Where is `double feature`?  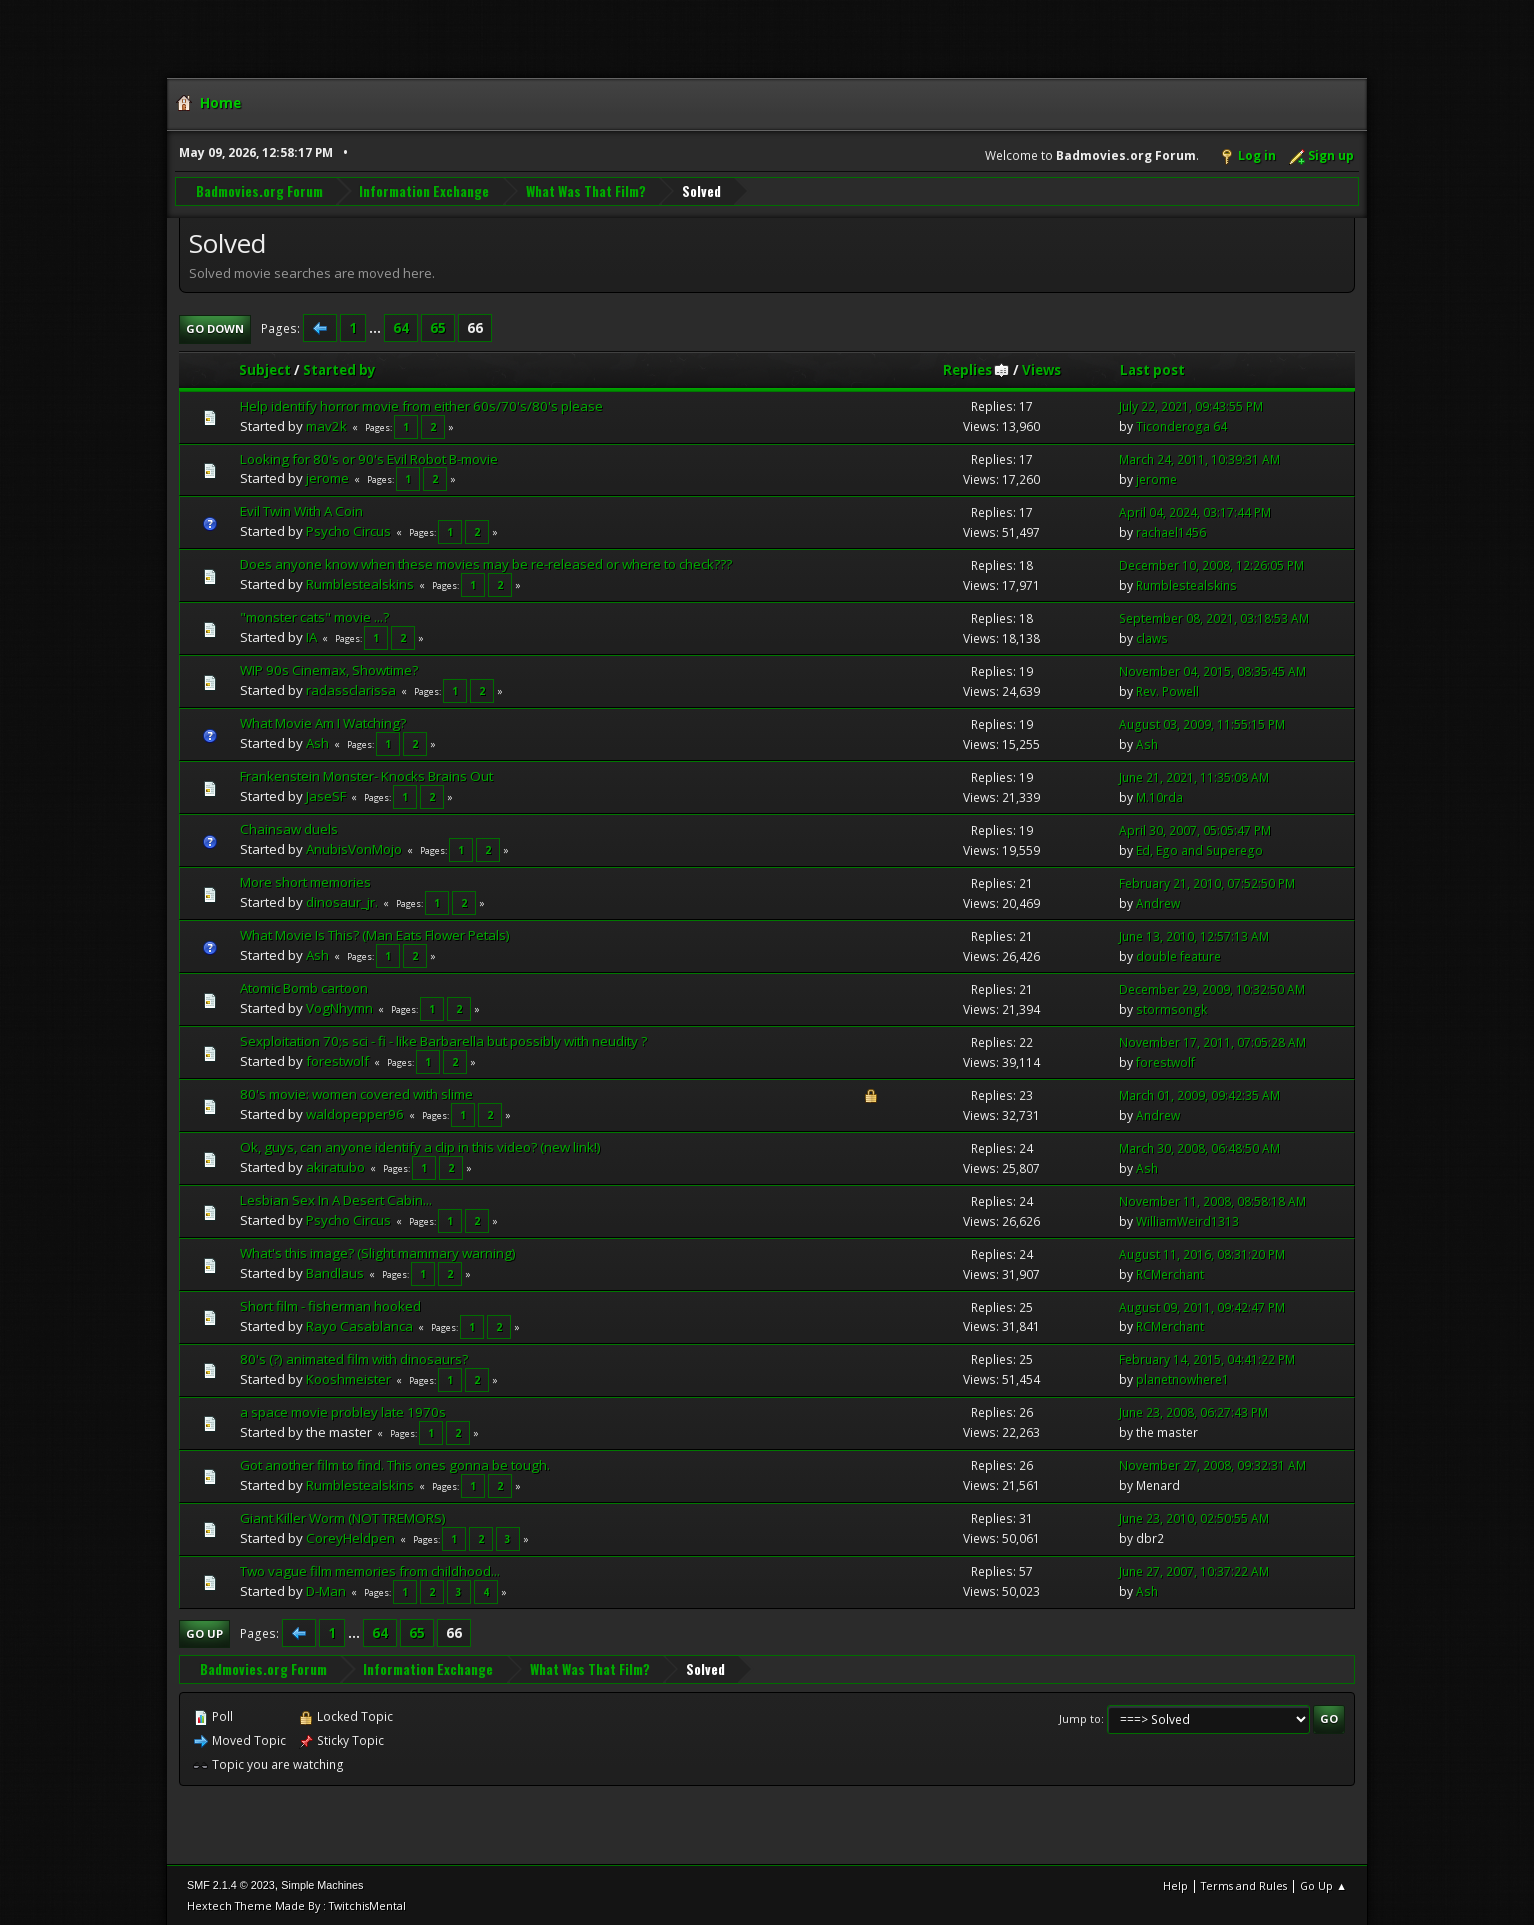
double feature is located at coordinates (1178, 955).